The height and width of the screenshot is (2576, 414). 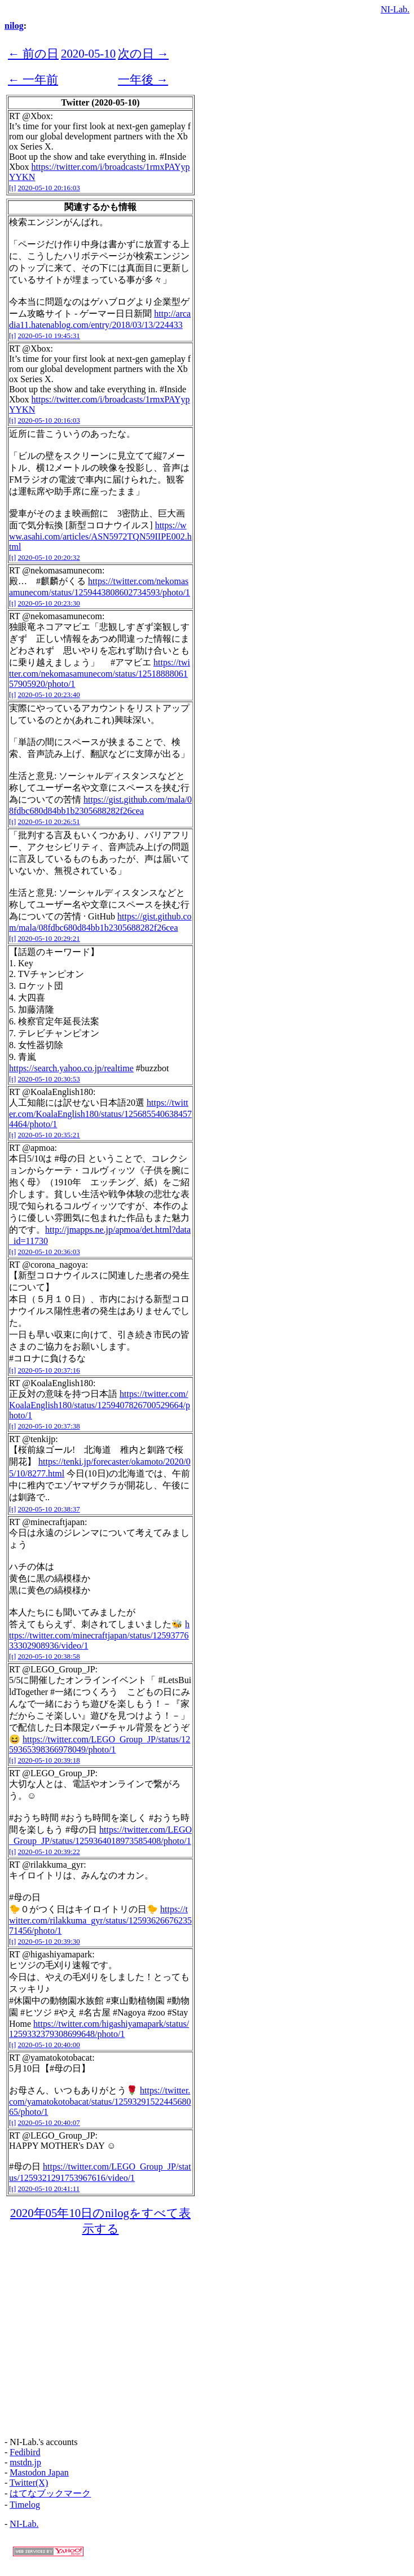 What do you see at coordinates (395, 9) in the screenshot?
I see `NI-Lab.` at bounding box center [395, 9].